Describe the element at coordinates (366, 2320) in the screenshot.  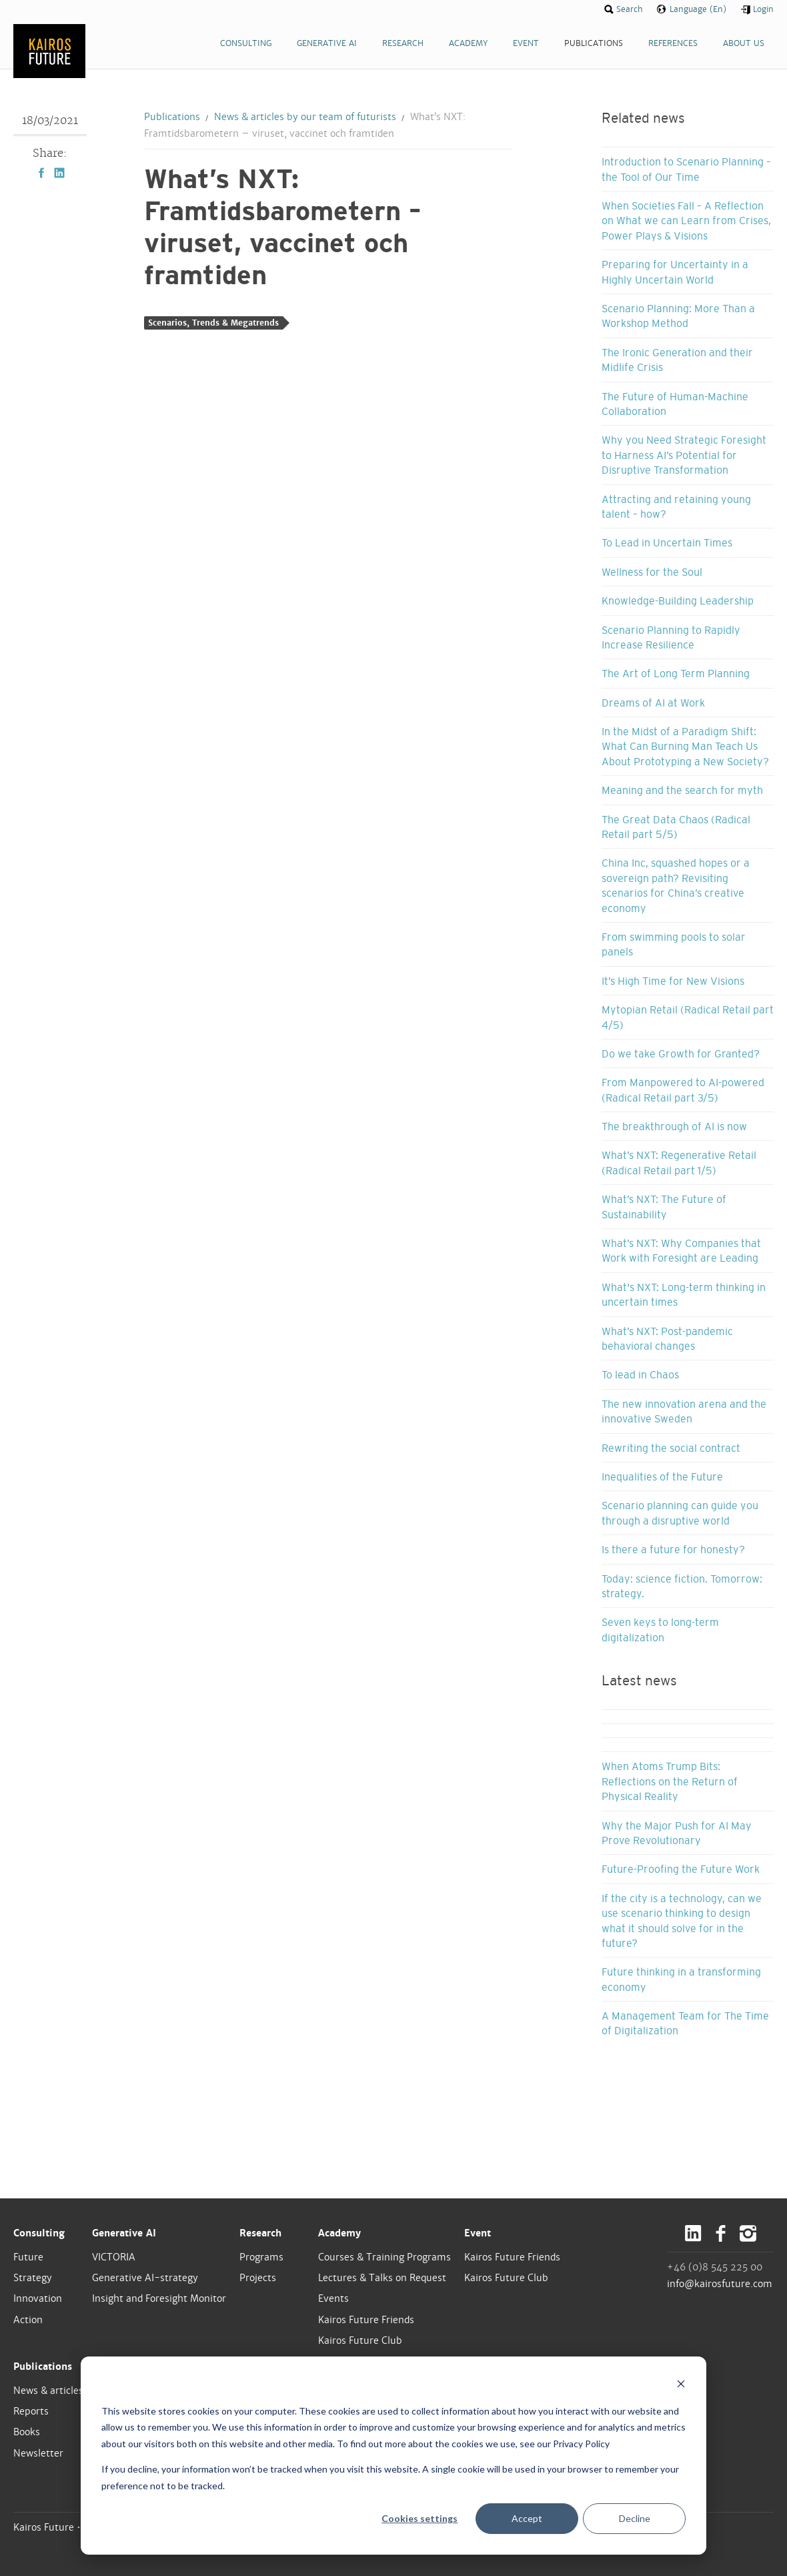
I see `Kairos Future Friends` at that location.